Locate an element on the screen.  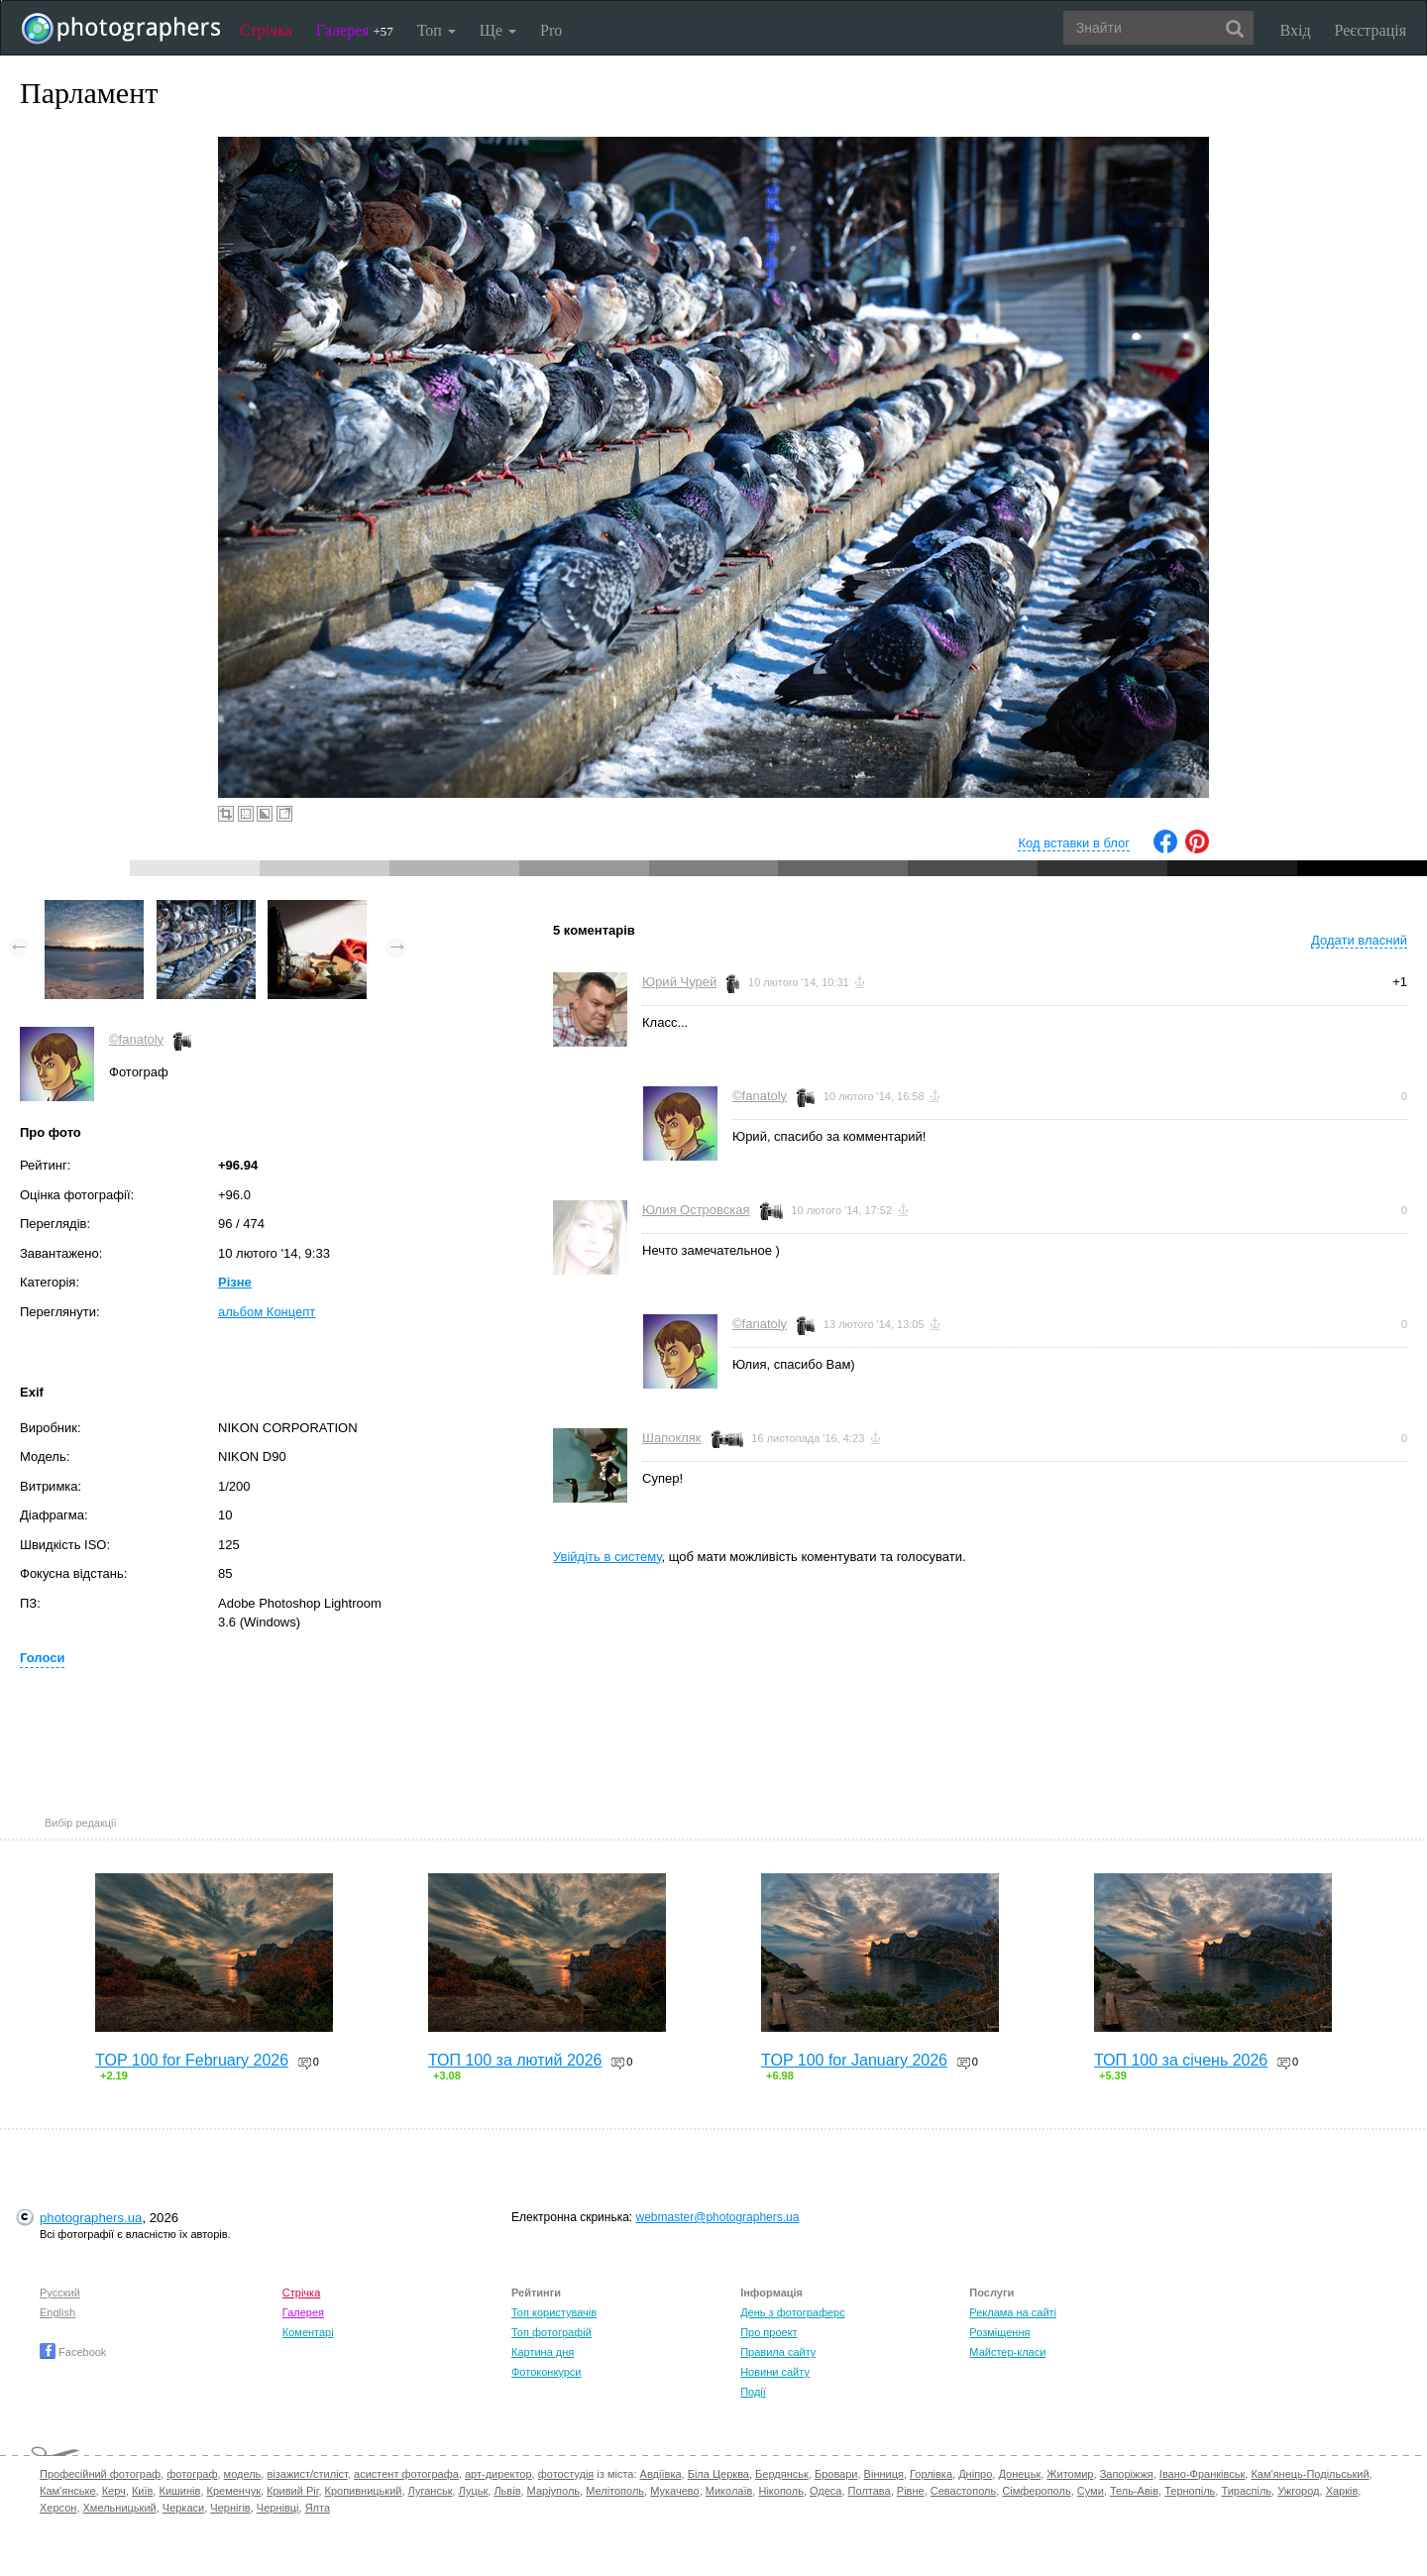
Вінниця is located at coordinates (884, 2474).